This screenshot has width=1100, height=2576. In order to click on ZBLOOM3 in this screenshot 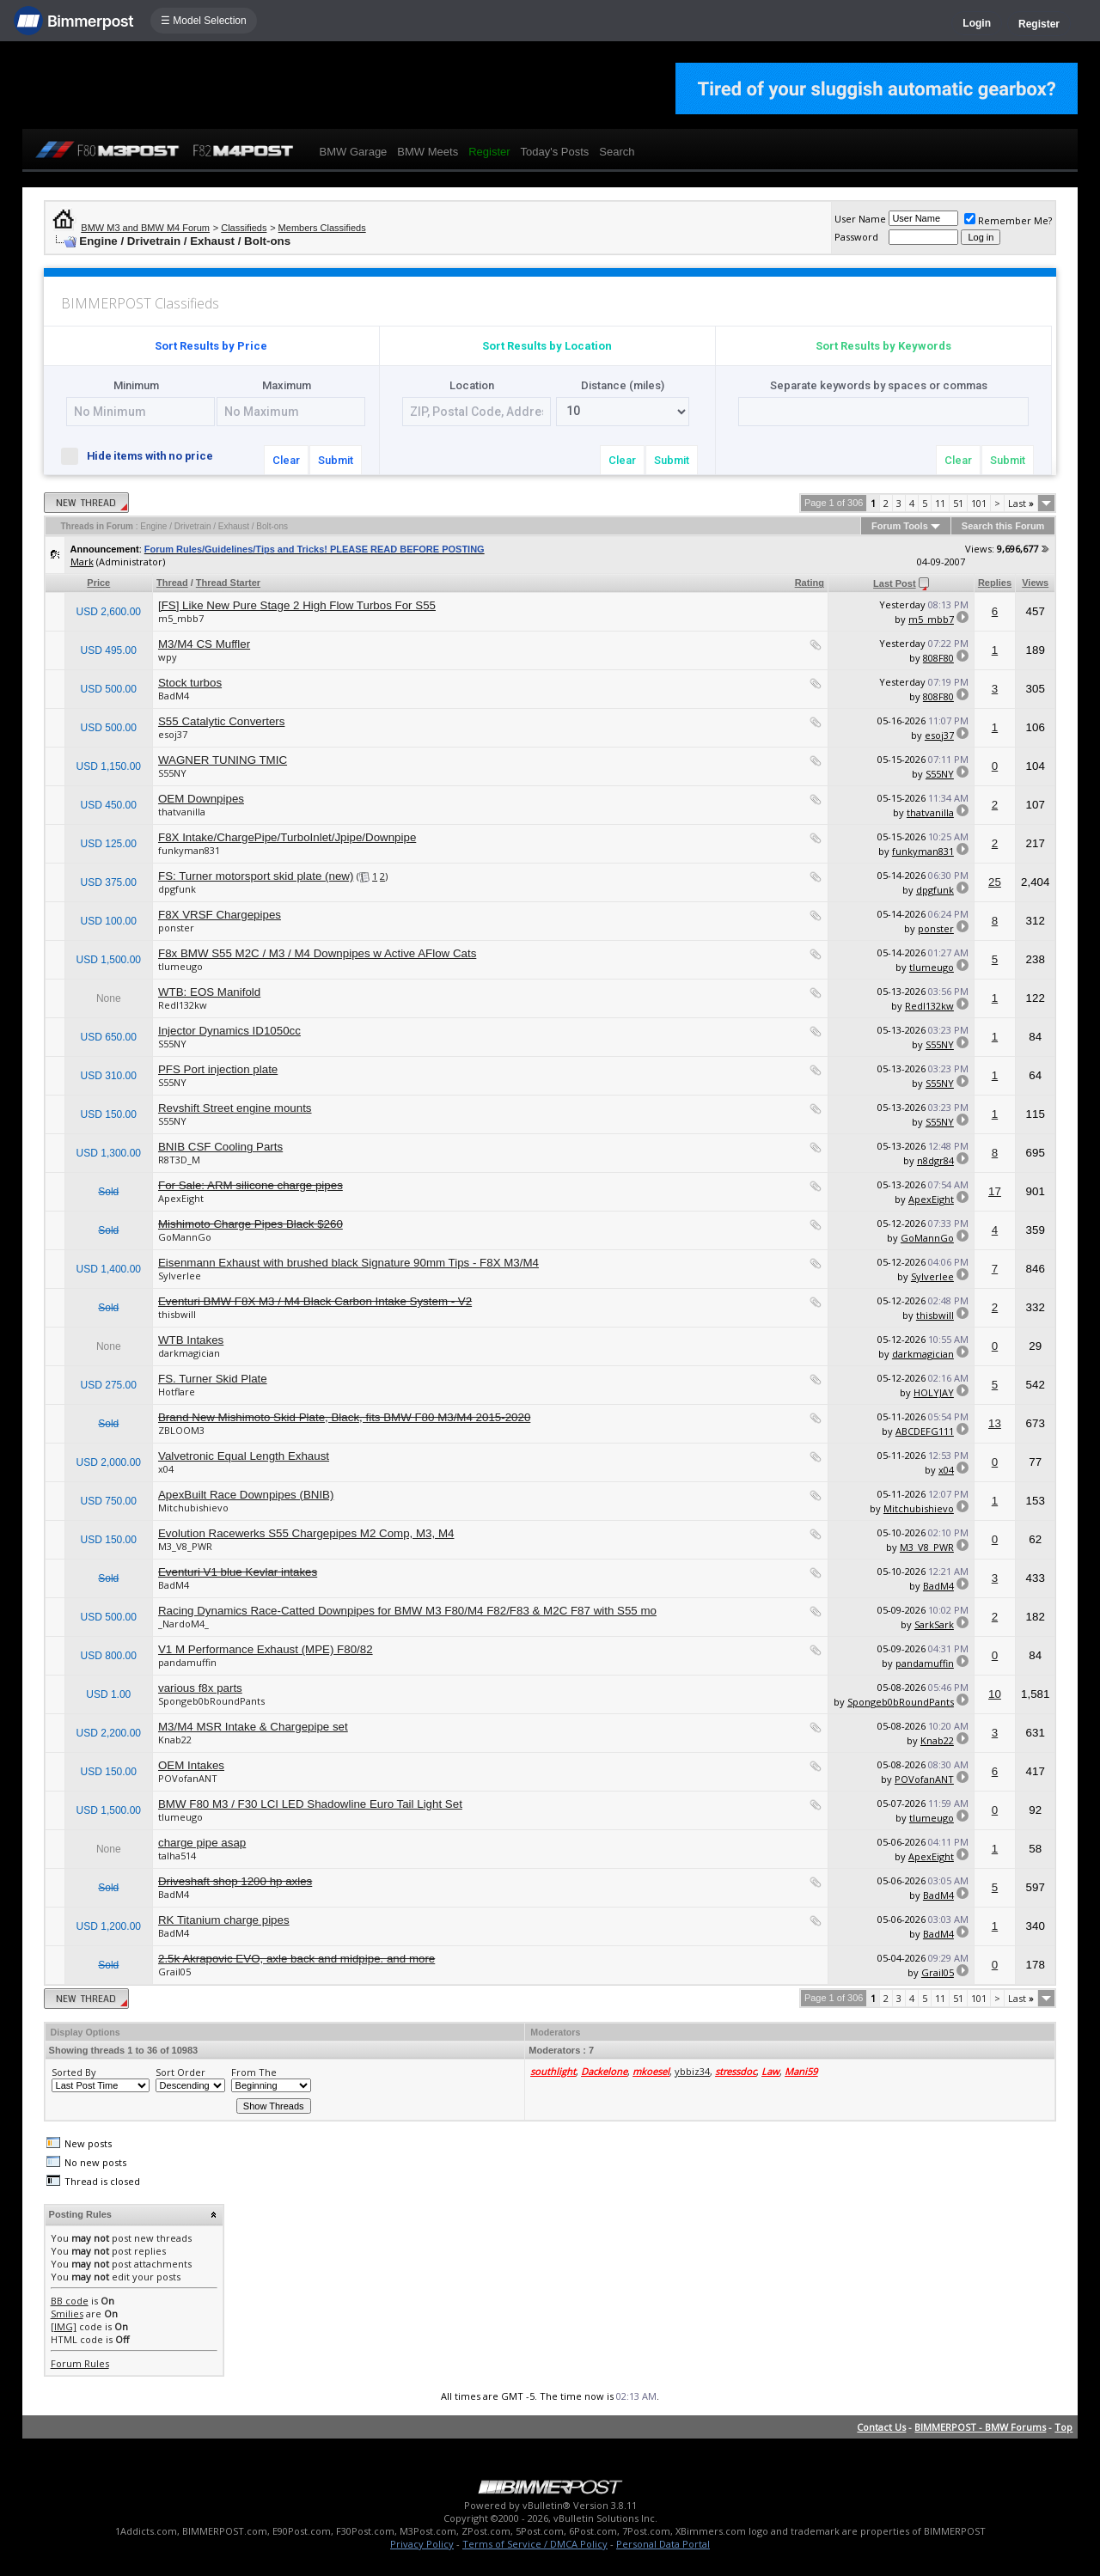, I will do `click(181, 1430)`.